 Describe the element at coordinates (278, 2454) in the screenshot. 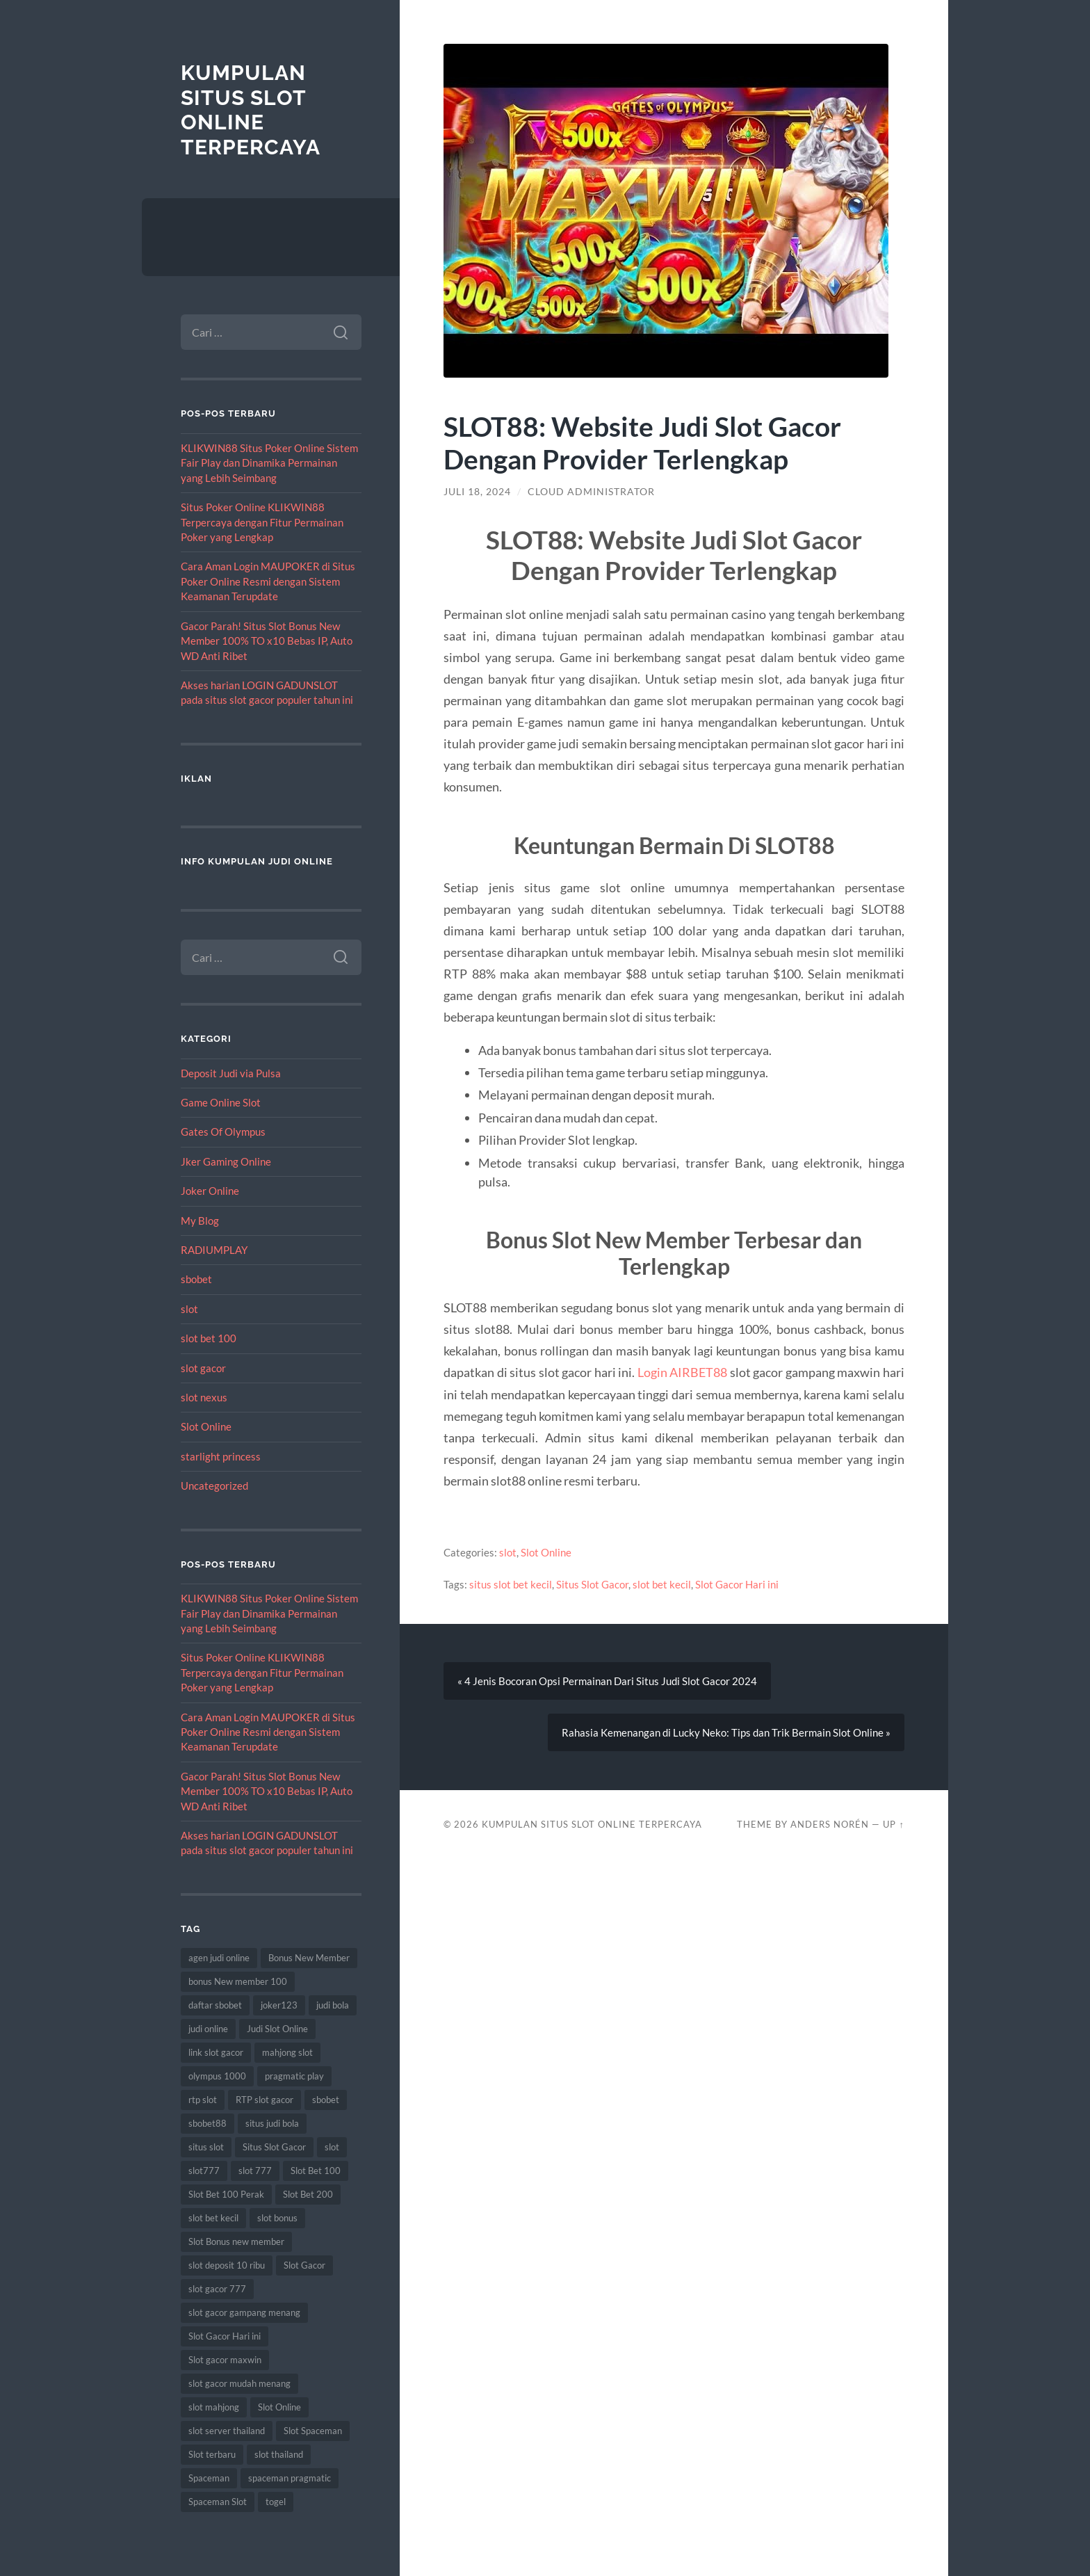

I see `slot thailand [slot thailand (18 item)]` at that location.